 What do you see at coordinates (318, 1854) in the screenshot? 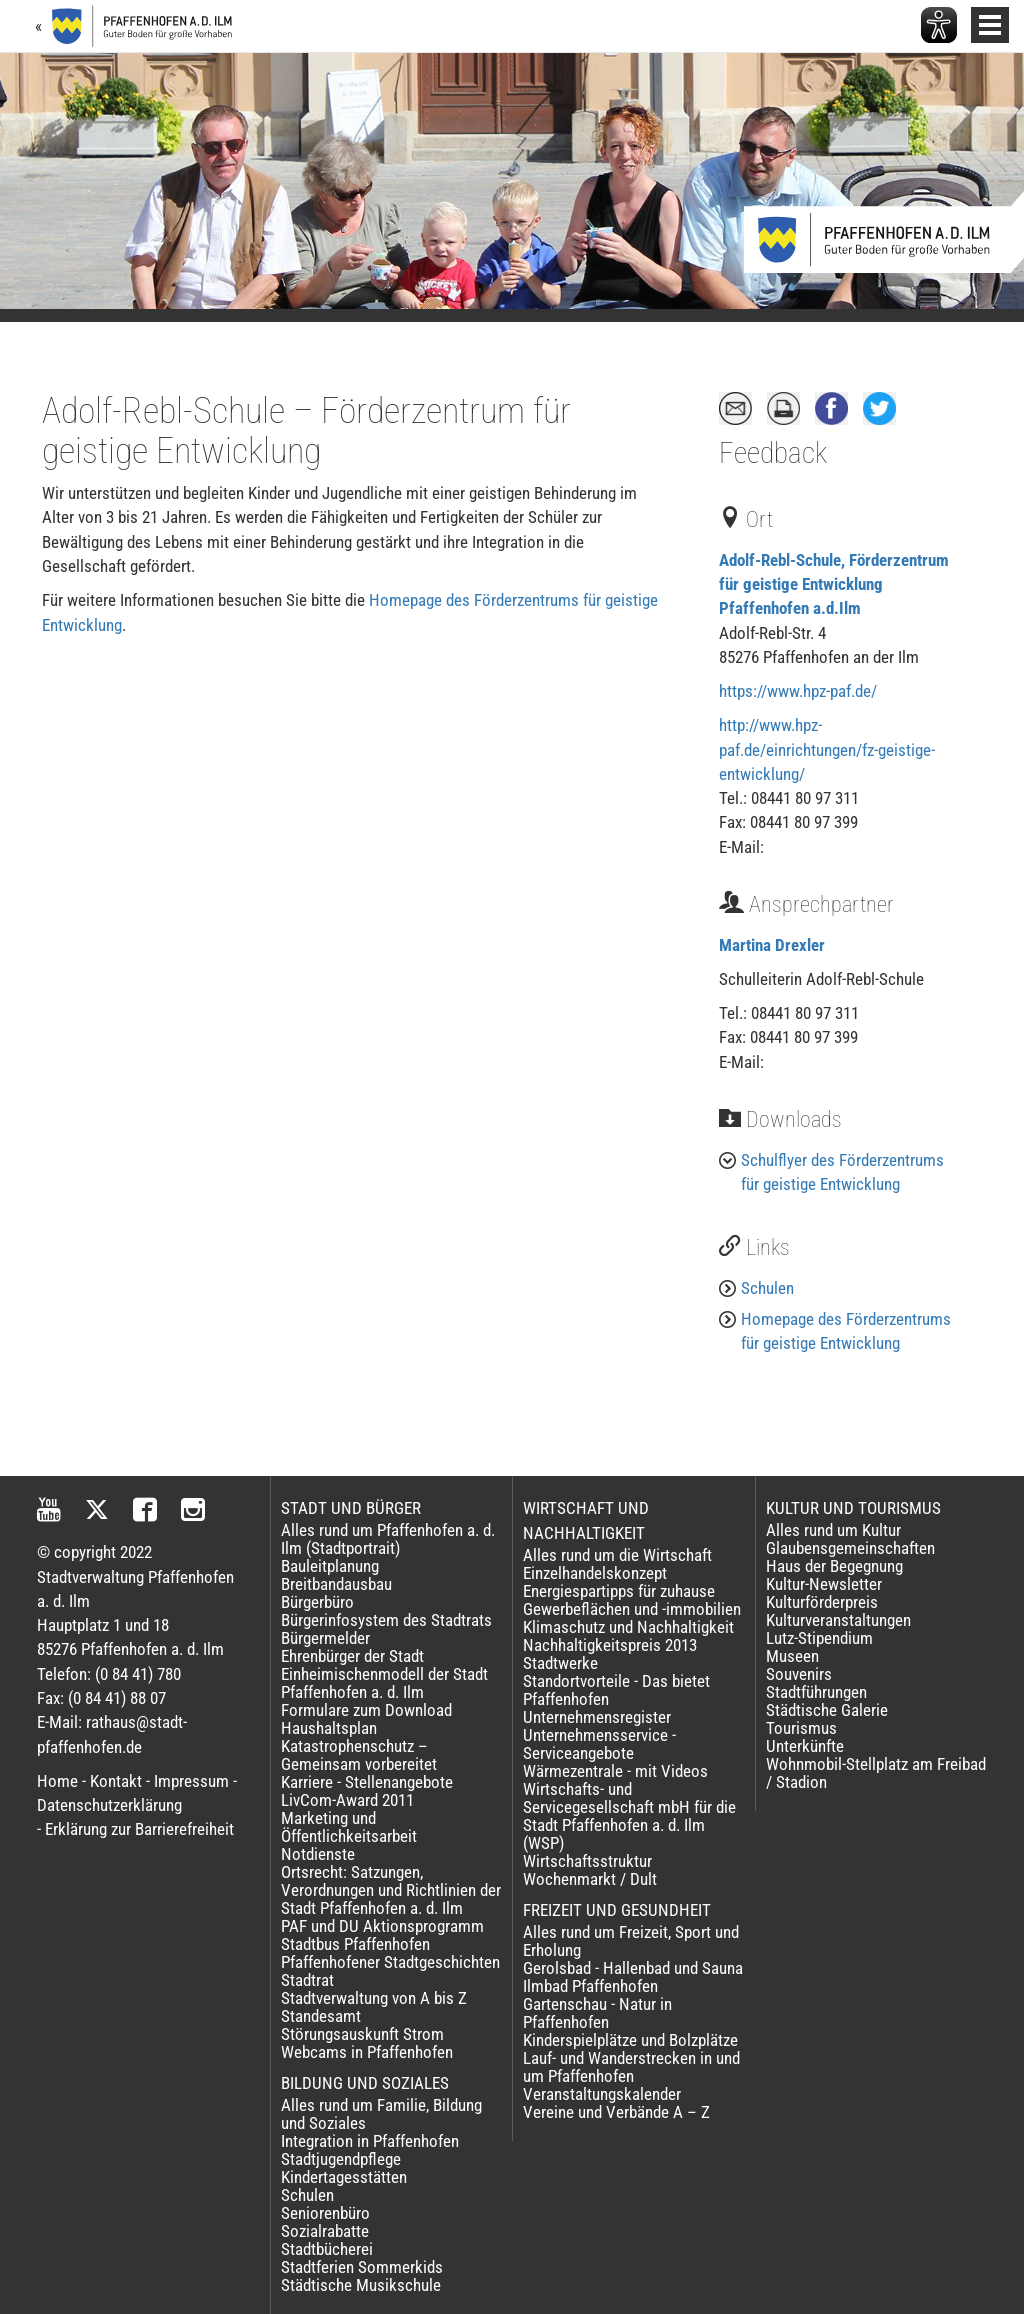
I see `Notdienste` at bounding box center [318, 1854].